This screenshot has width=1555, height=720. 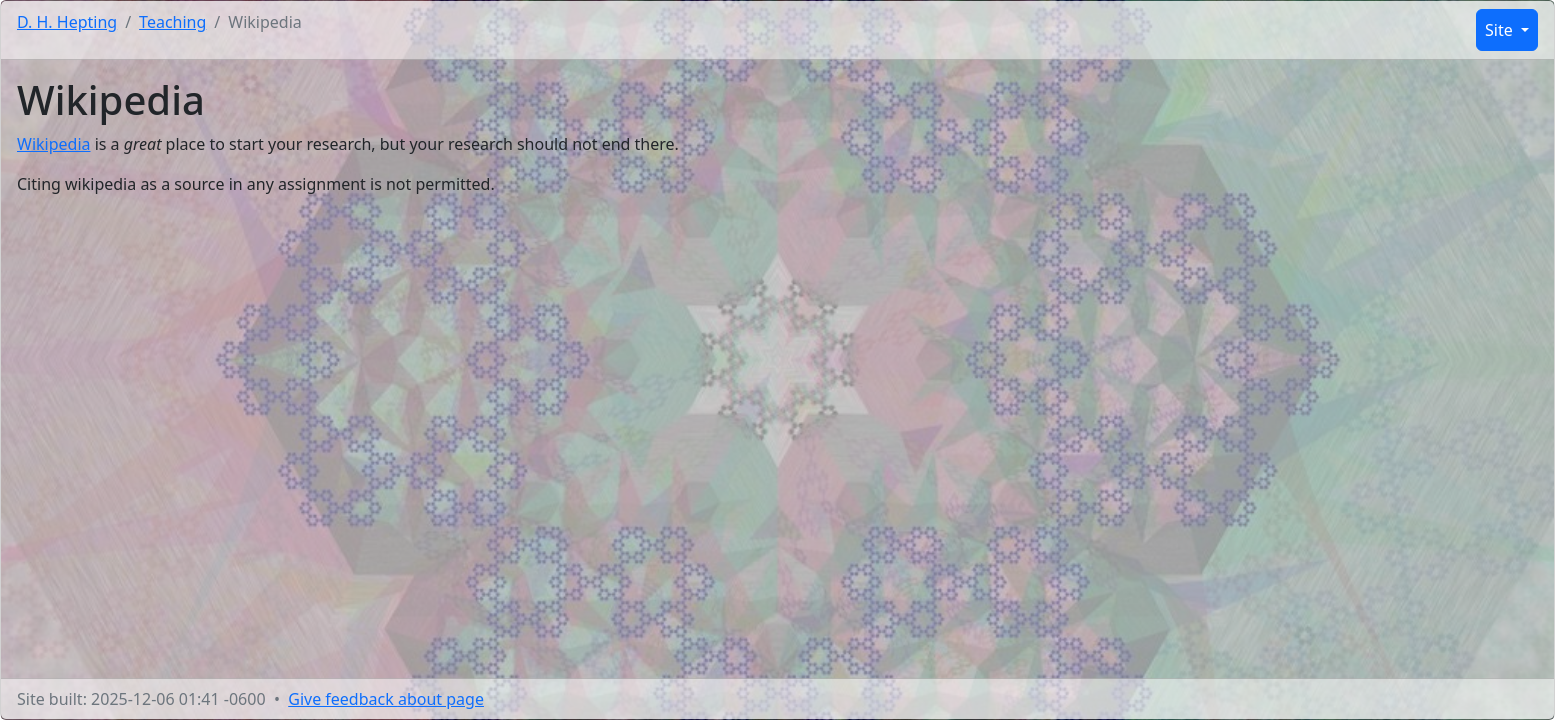 What do you see at coordinates (386, 699) in the screenshot?
I see `Give feedback` at bounding box center [386, 699].